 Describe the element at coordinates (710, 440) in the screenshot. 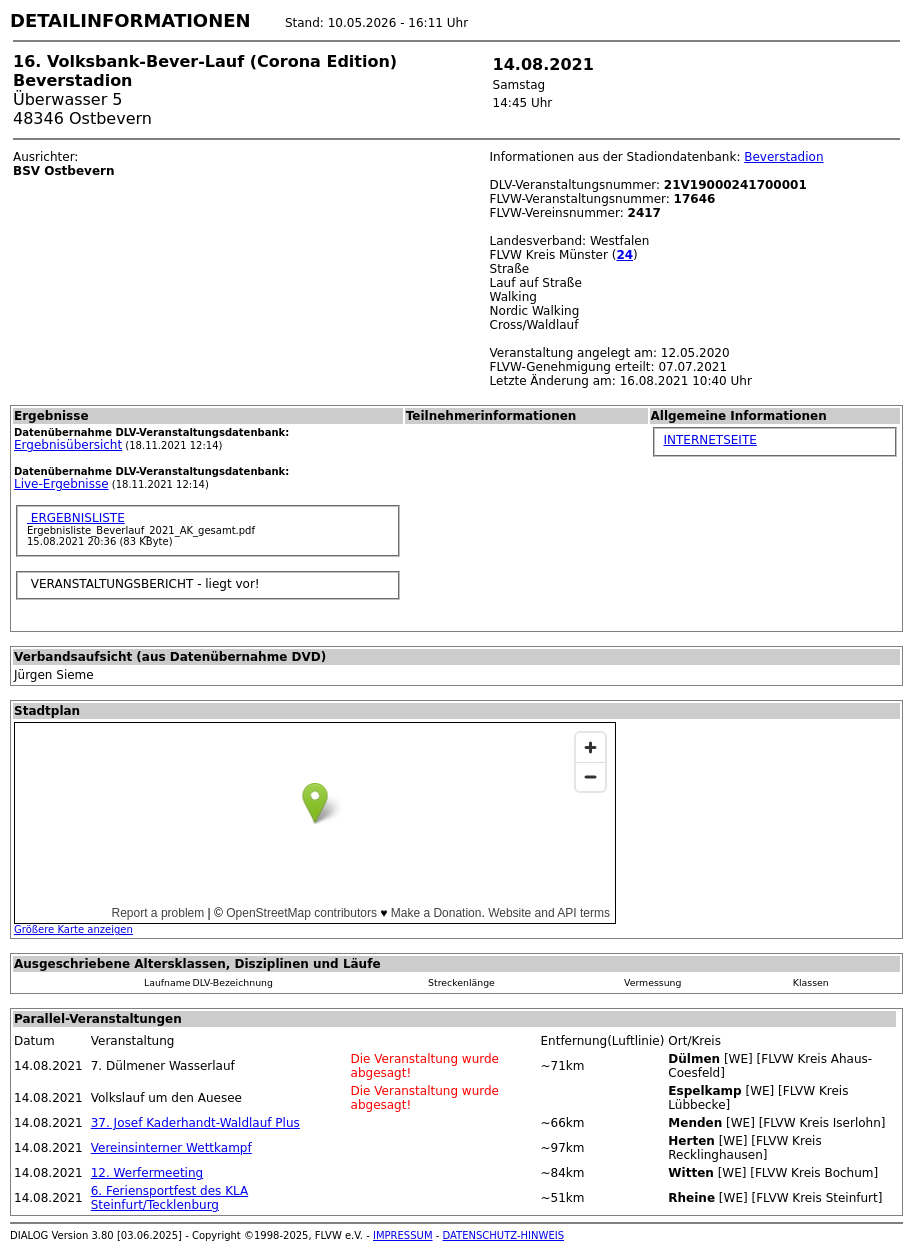

I see `INTERNETSEITE` at that location.